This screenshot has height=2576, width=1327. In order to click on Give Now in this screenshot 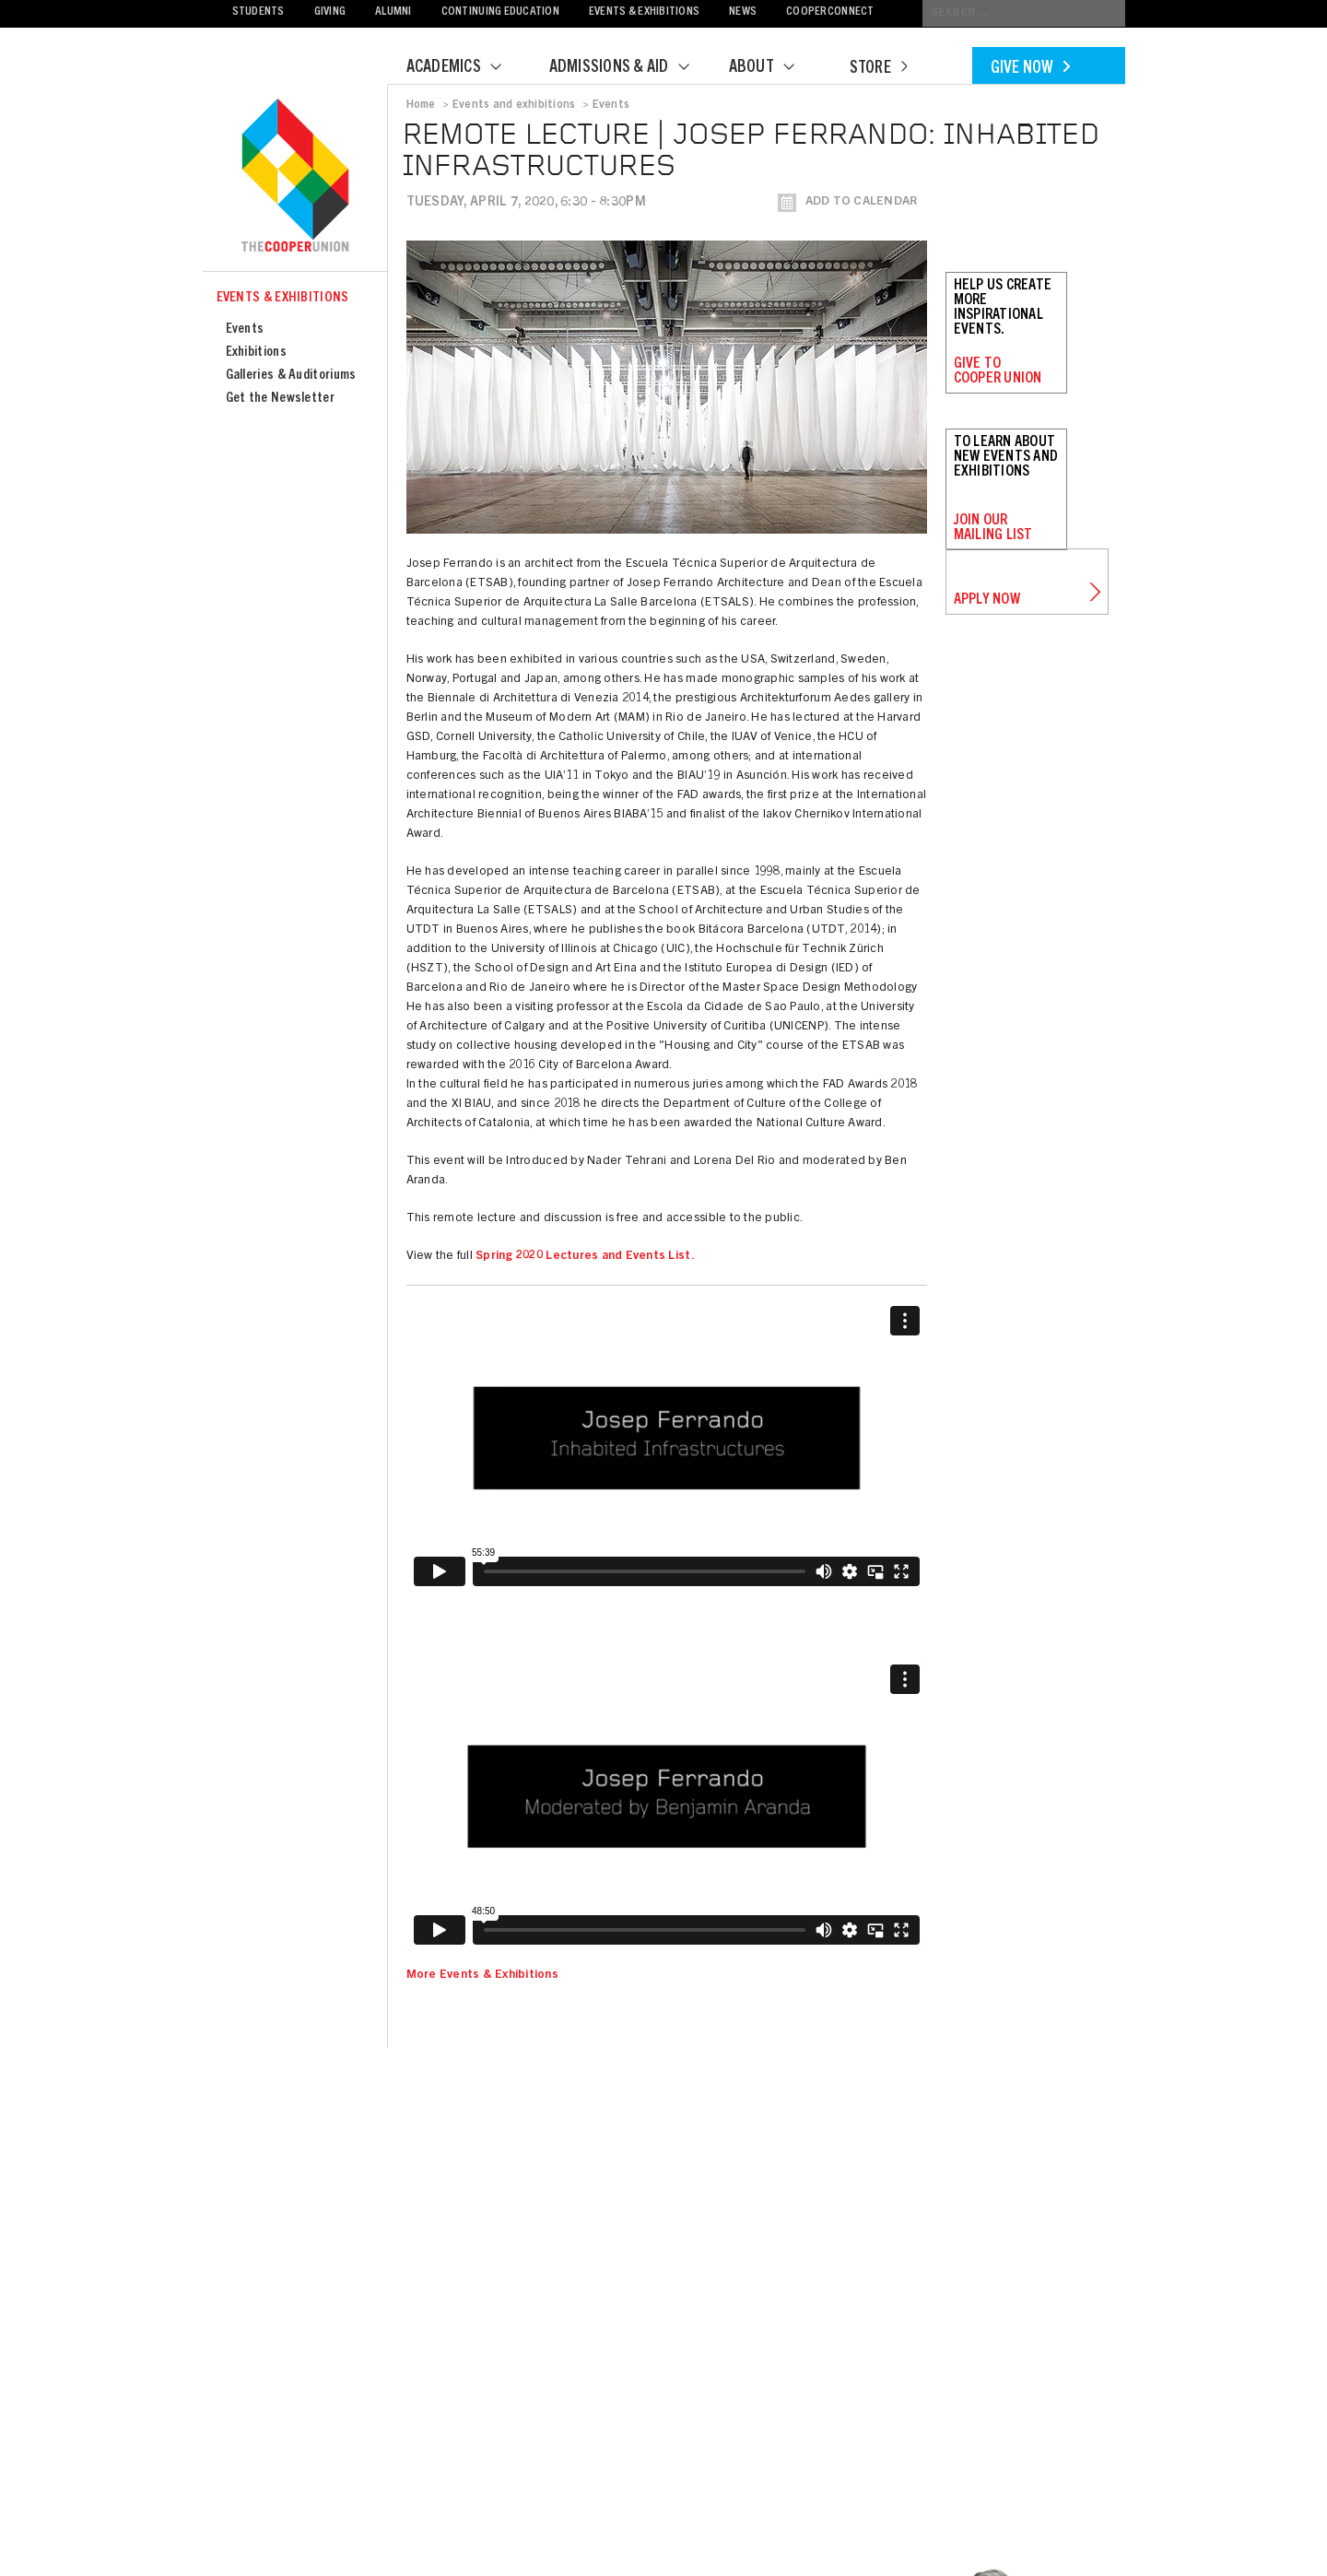, I will do `click(1030, 69)`.